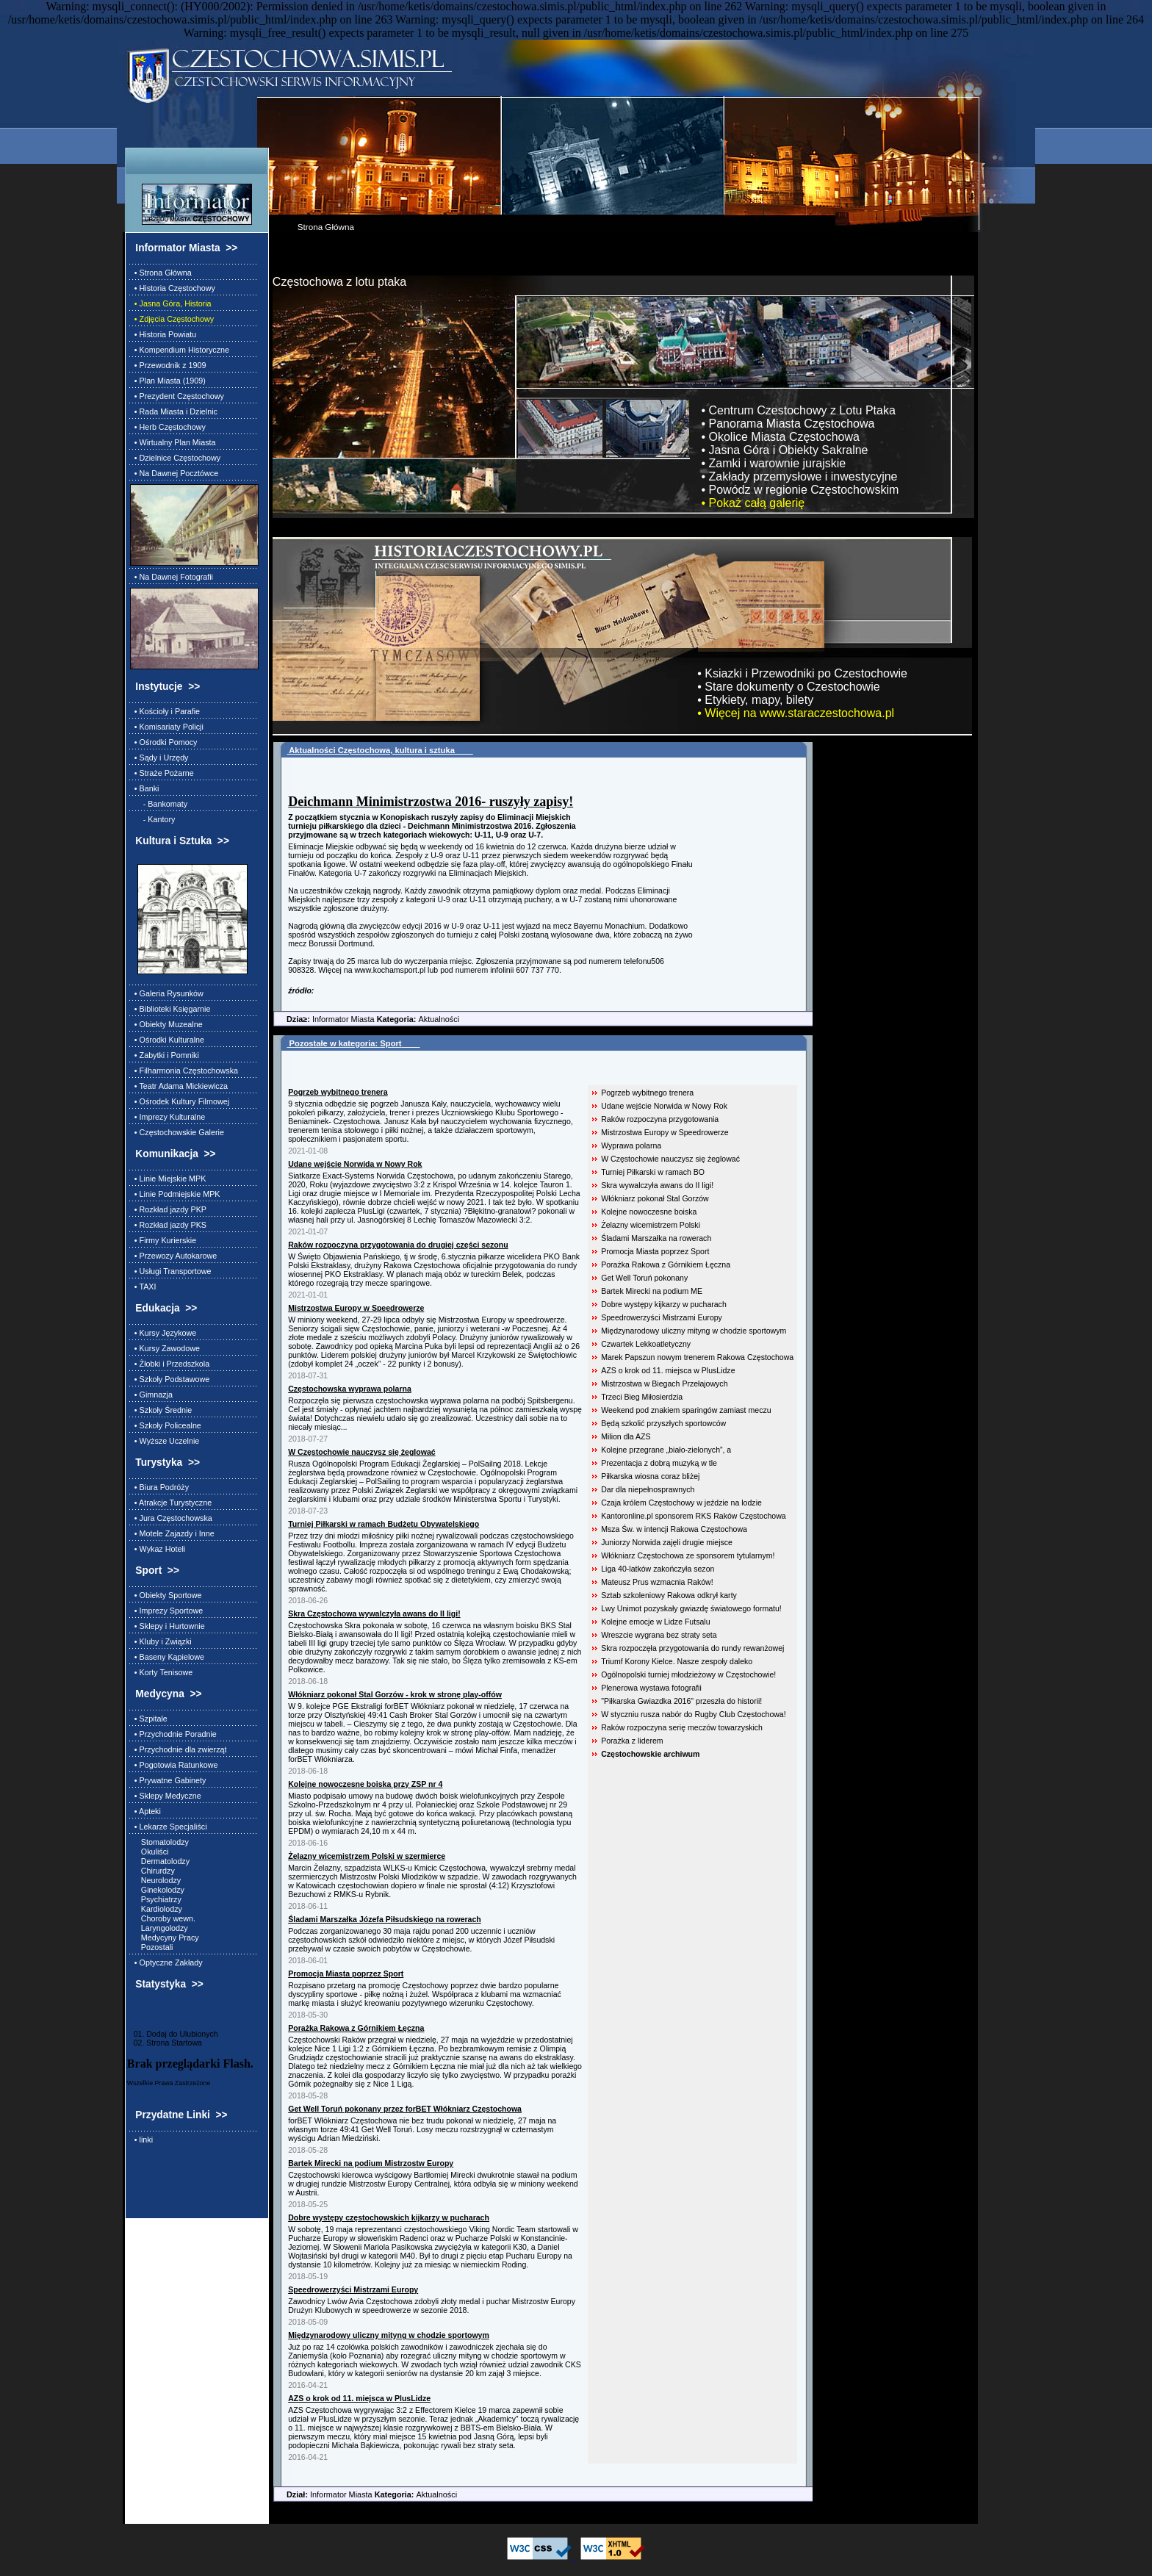 This screenshot has height=2576, width=1152. I want to click on • Kursy Językowe, so click(163, 1332).